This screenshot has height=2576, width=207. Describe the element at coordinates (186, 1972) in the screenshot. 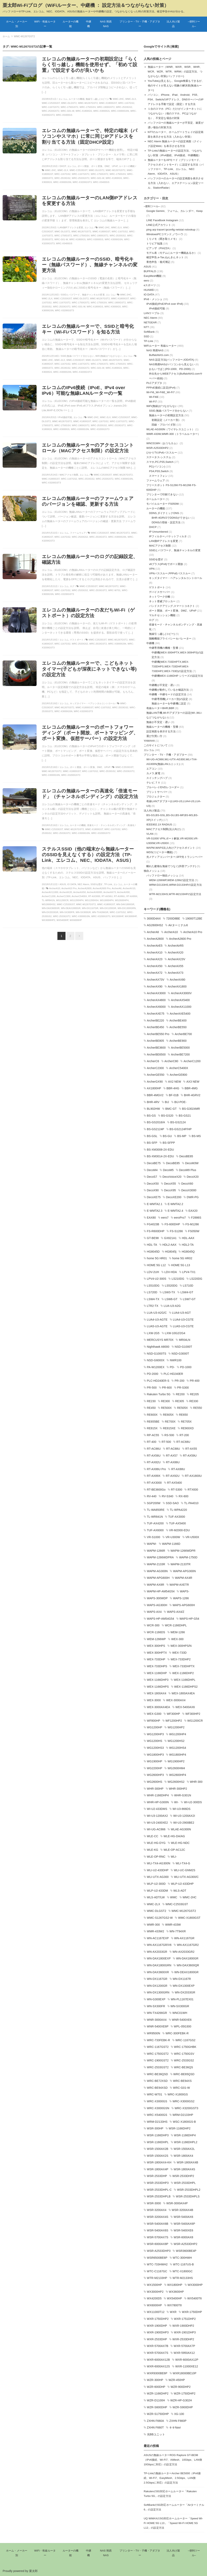

I see `WN-DEAX1800GR [WN-DEAX1800GR (21個の項目)]` at that location.